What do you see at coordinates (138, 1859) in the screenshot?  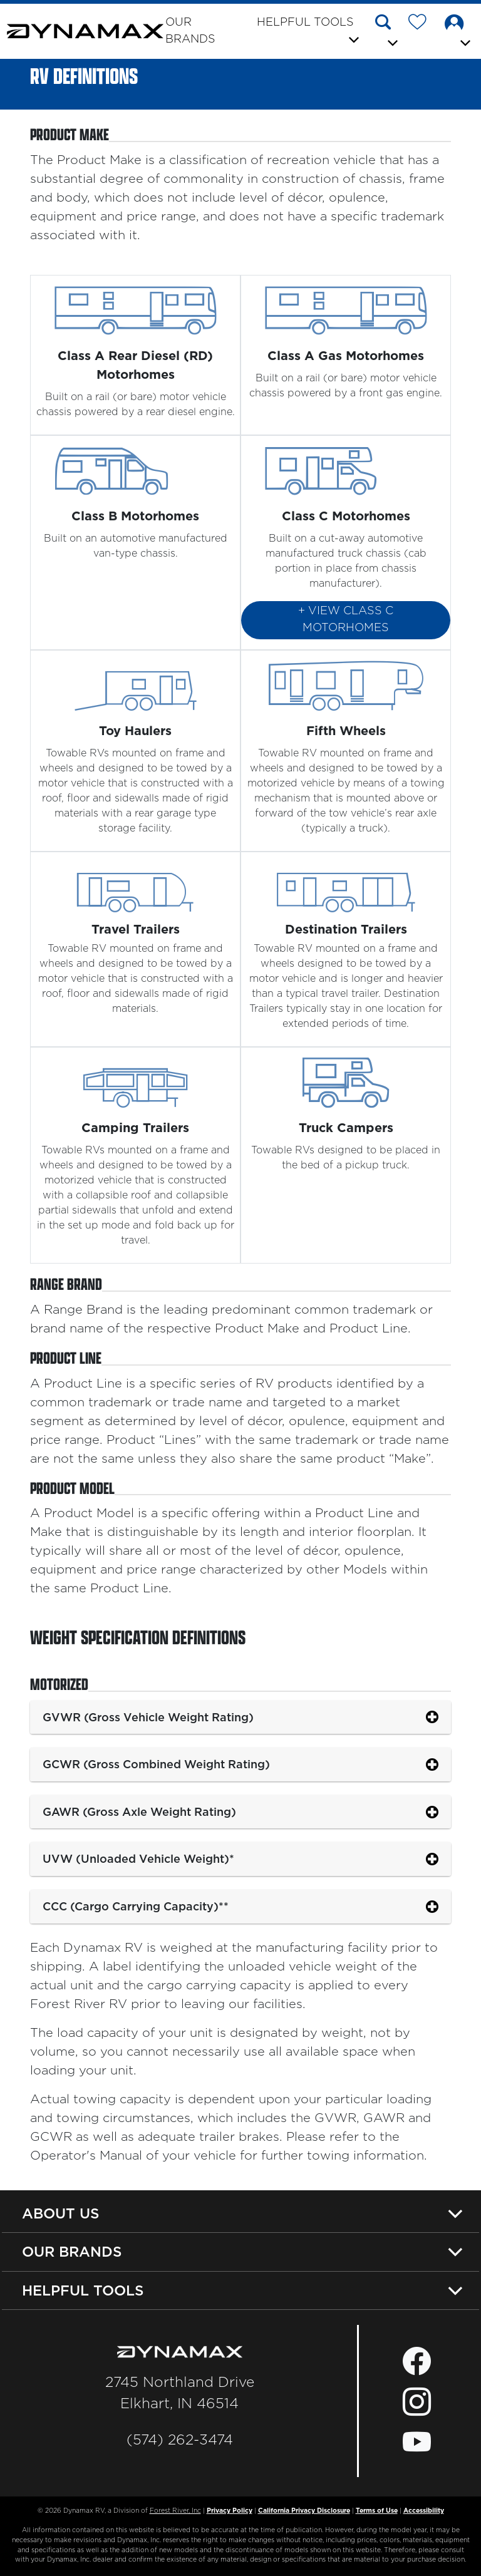 I see `UVW (Unloaded Vehicle Weight)*` at bounding box center [138, 1859].